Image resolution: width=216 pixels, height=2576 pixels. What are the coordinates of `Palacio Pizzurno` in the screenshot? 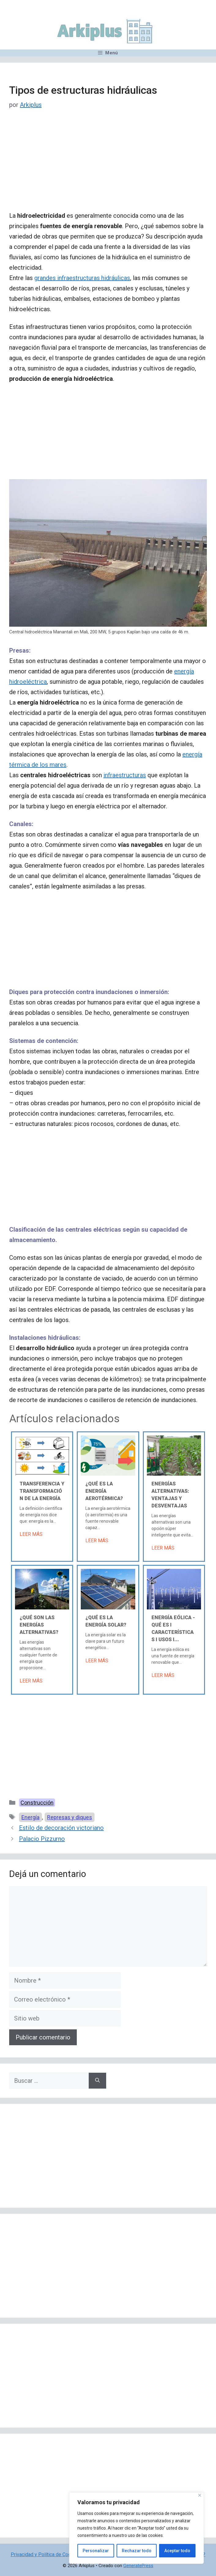 It's located at (42, 1838).